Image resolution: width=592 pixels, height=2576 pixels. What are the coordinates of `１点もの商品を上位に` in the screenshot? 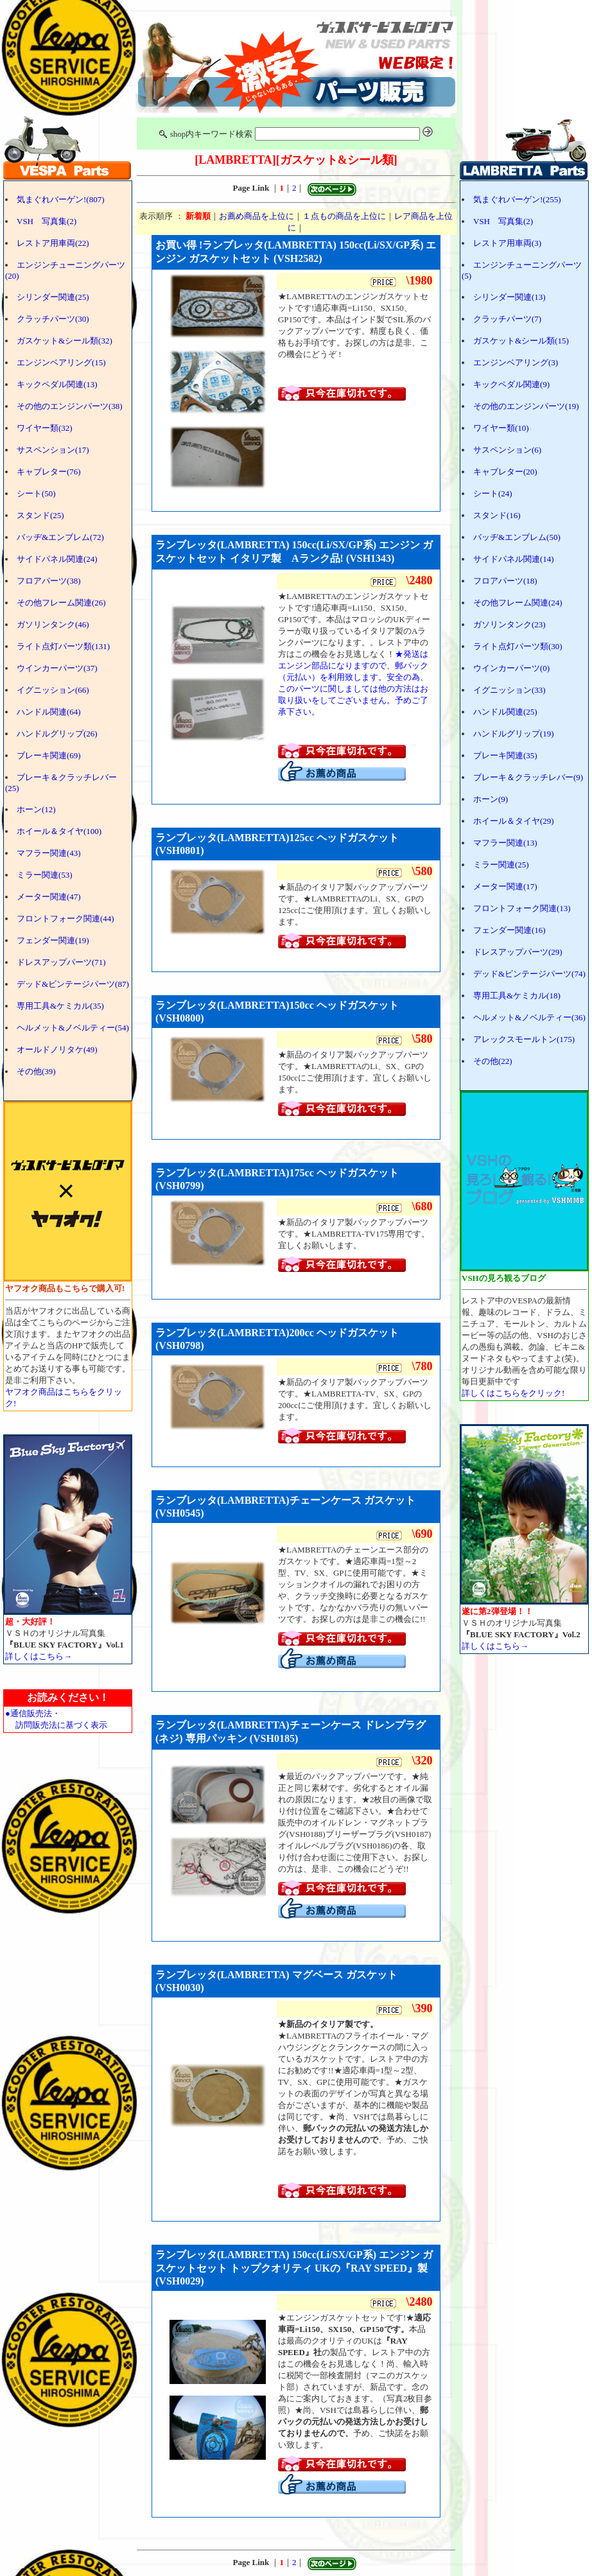 It's located at (344, 216).